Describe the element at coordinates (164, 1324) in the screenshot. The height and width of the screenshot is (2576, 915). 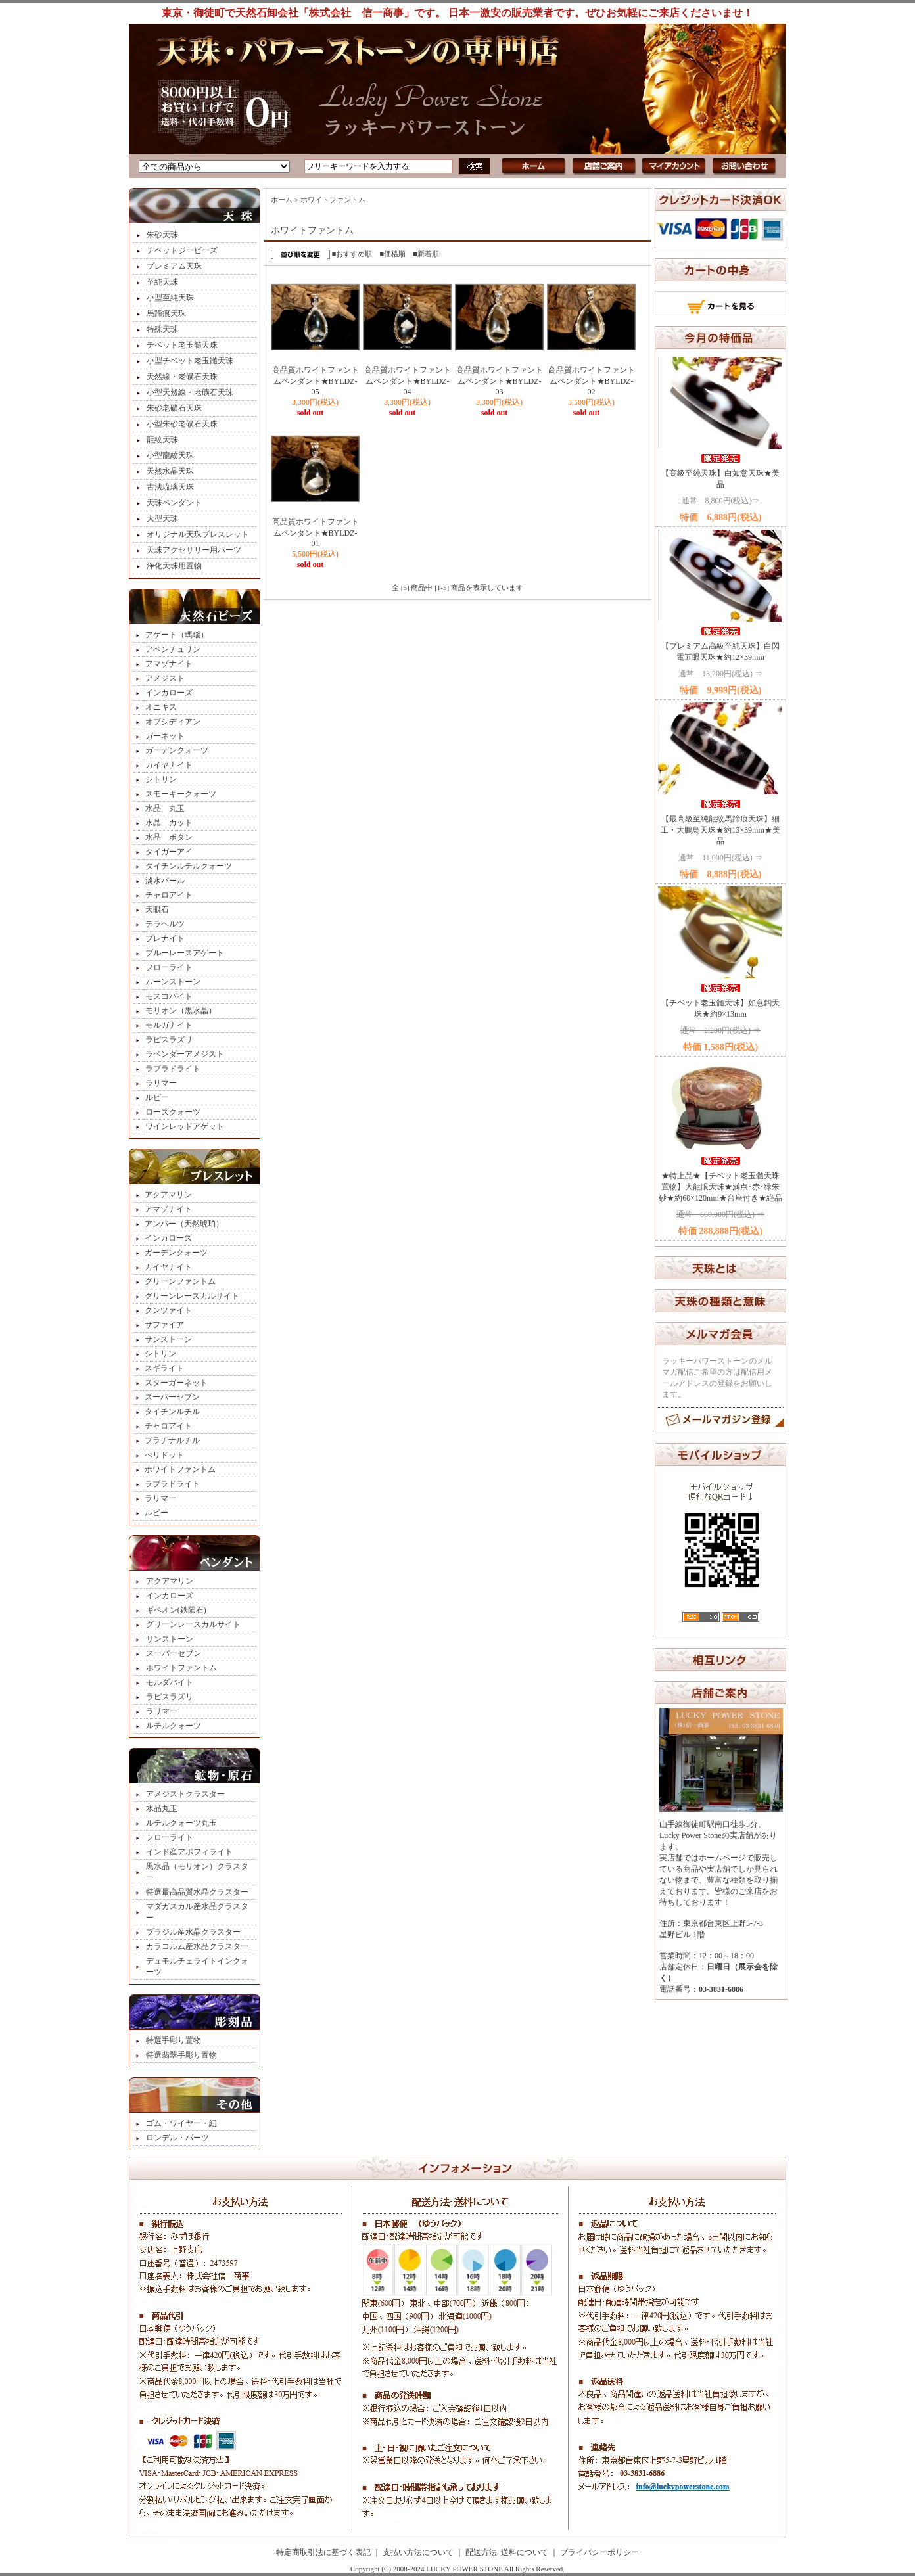
I see `サファイア` at that location.